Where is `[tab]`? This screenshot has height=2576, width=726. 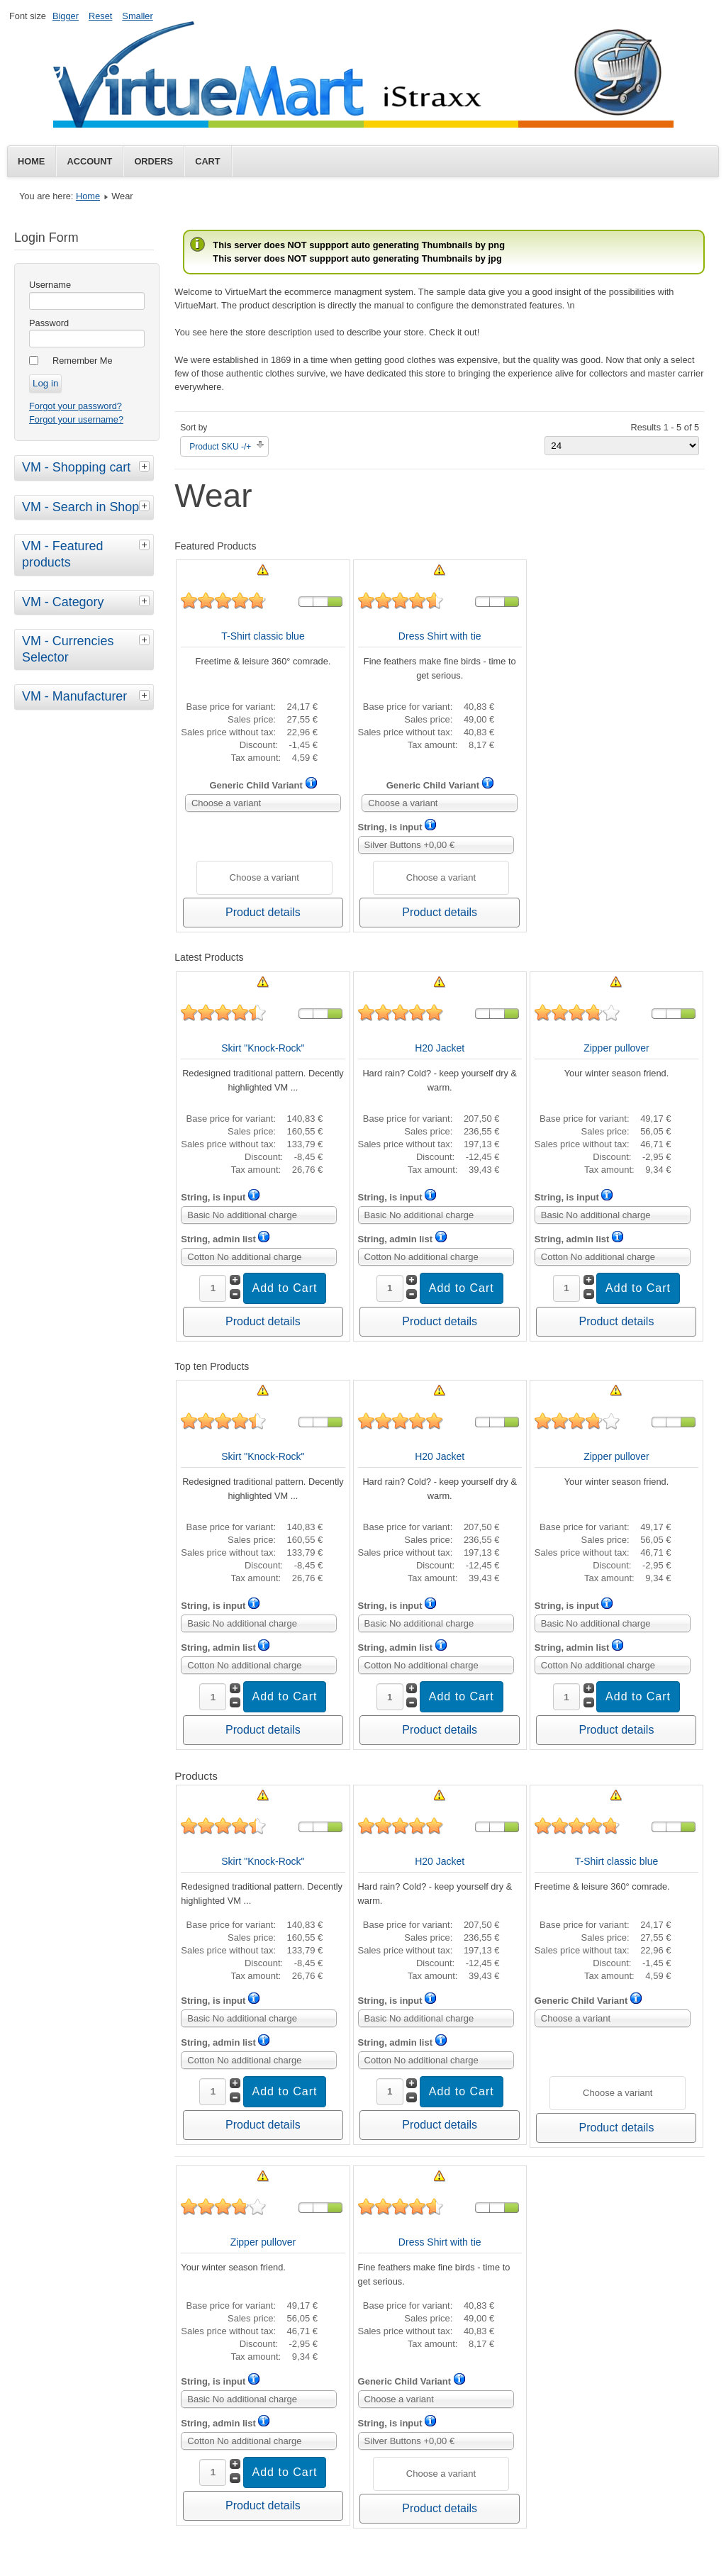 [tab] is located at coordinates (146, 466).